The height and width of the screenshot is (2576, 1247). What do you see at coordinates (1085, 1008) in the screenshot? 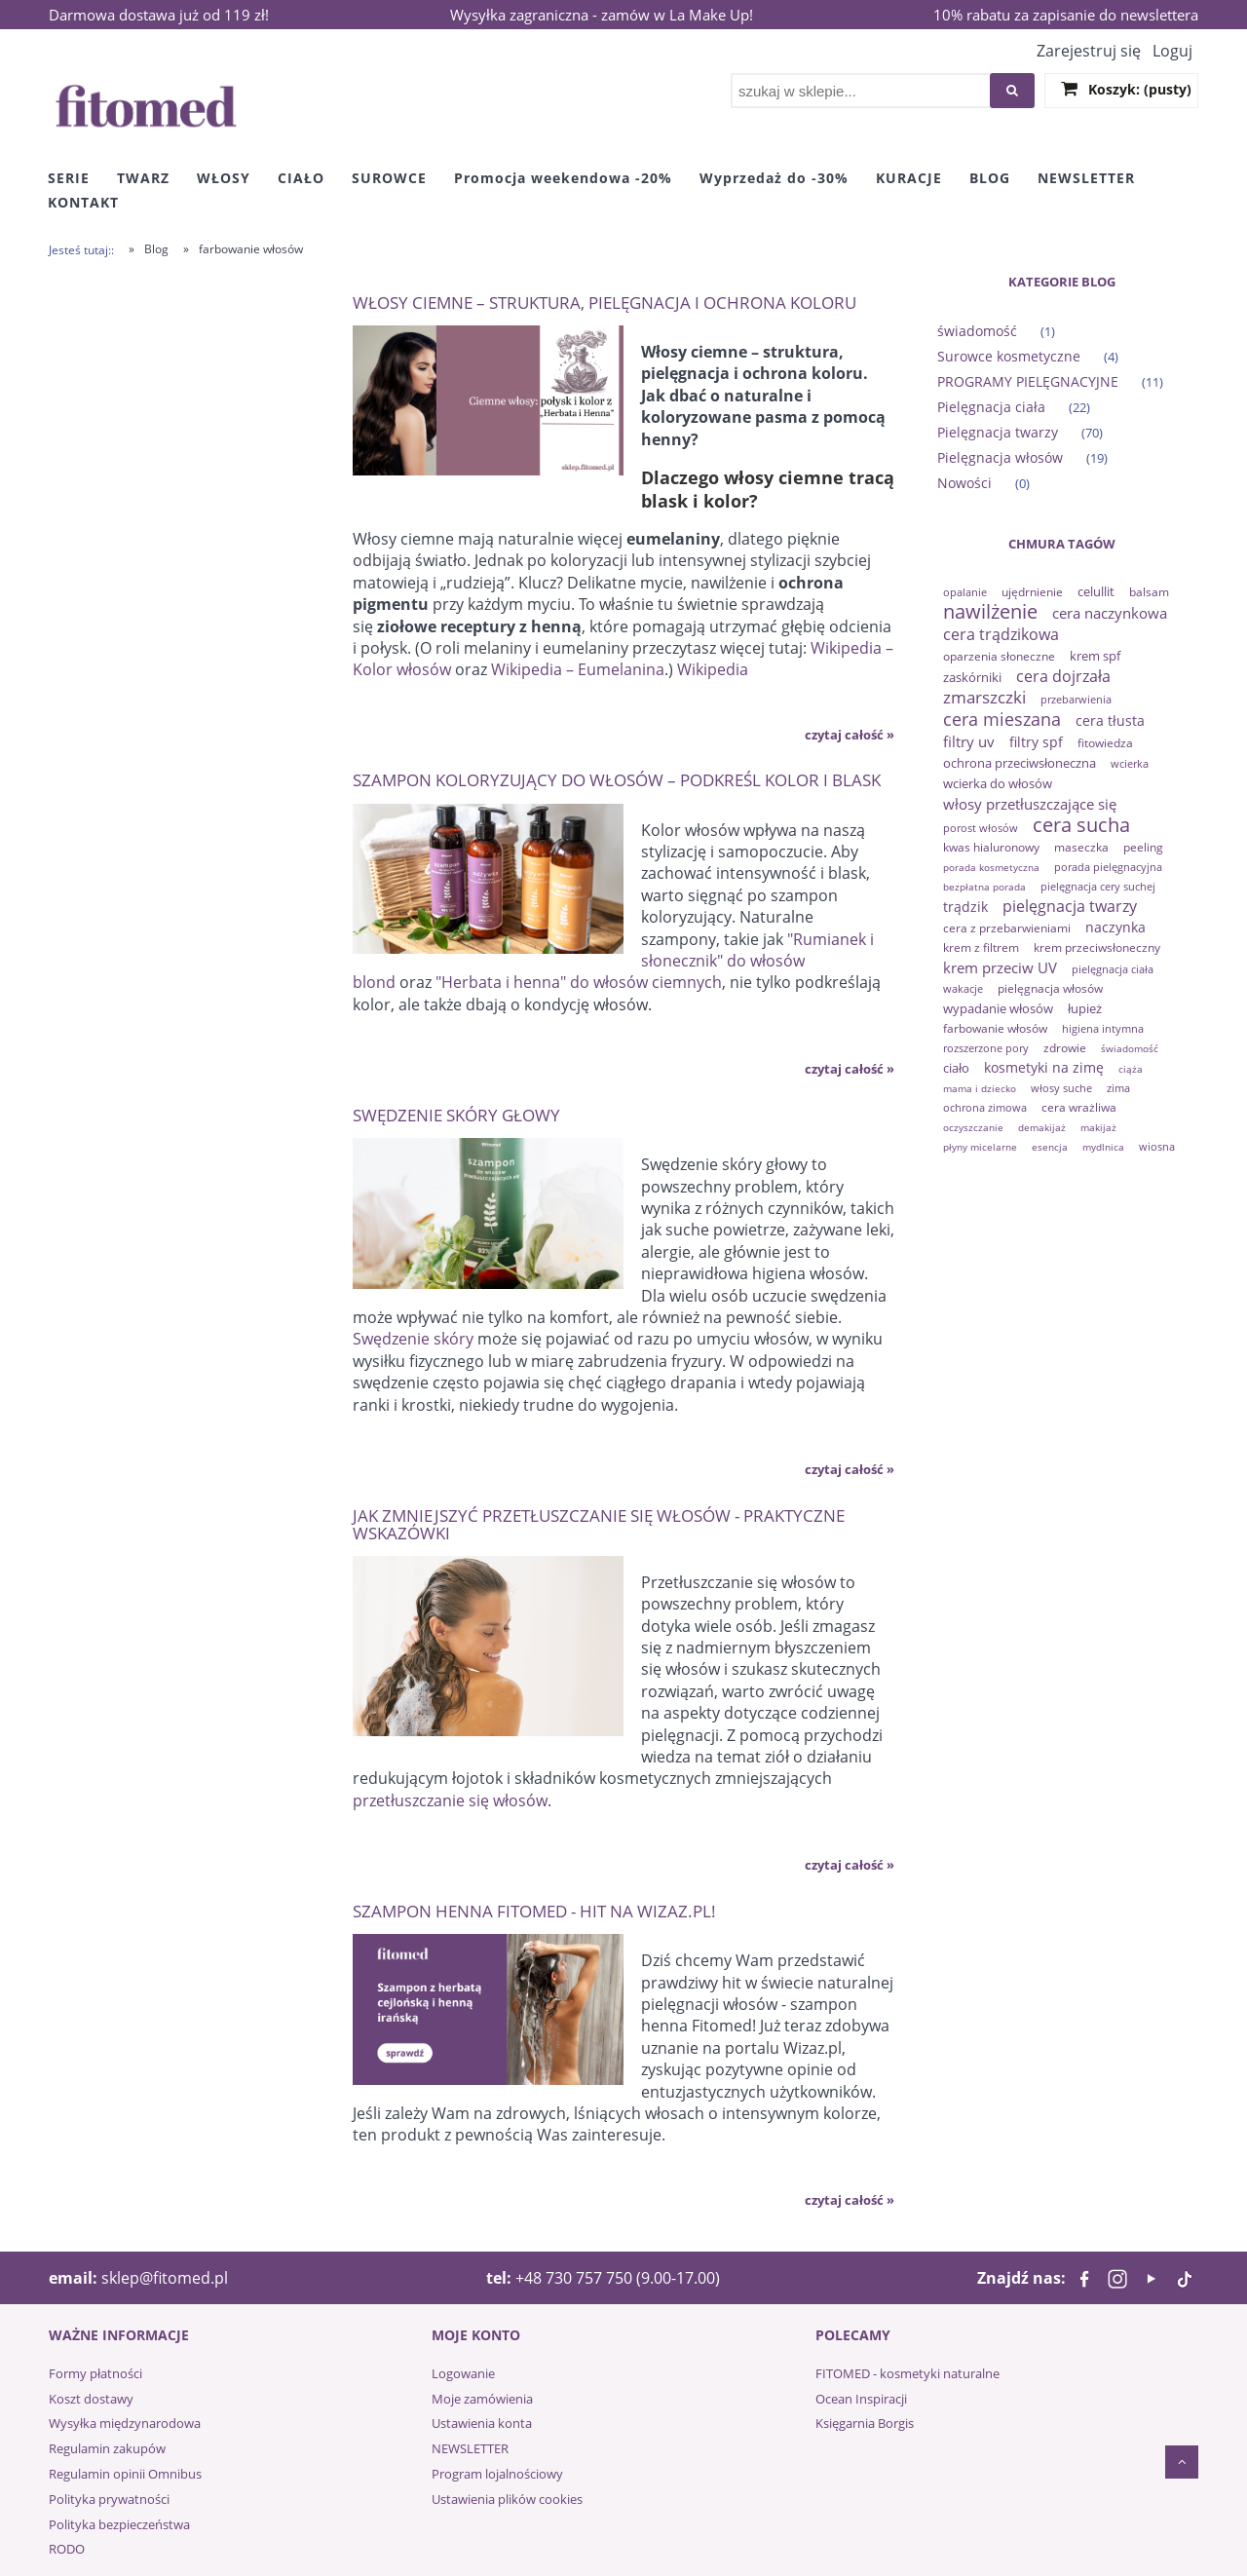
I see `łupież` at bounding box center [1085, 1008].